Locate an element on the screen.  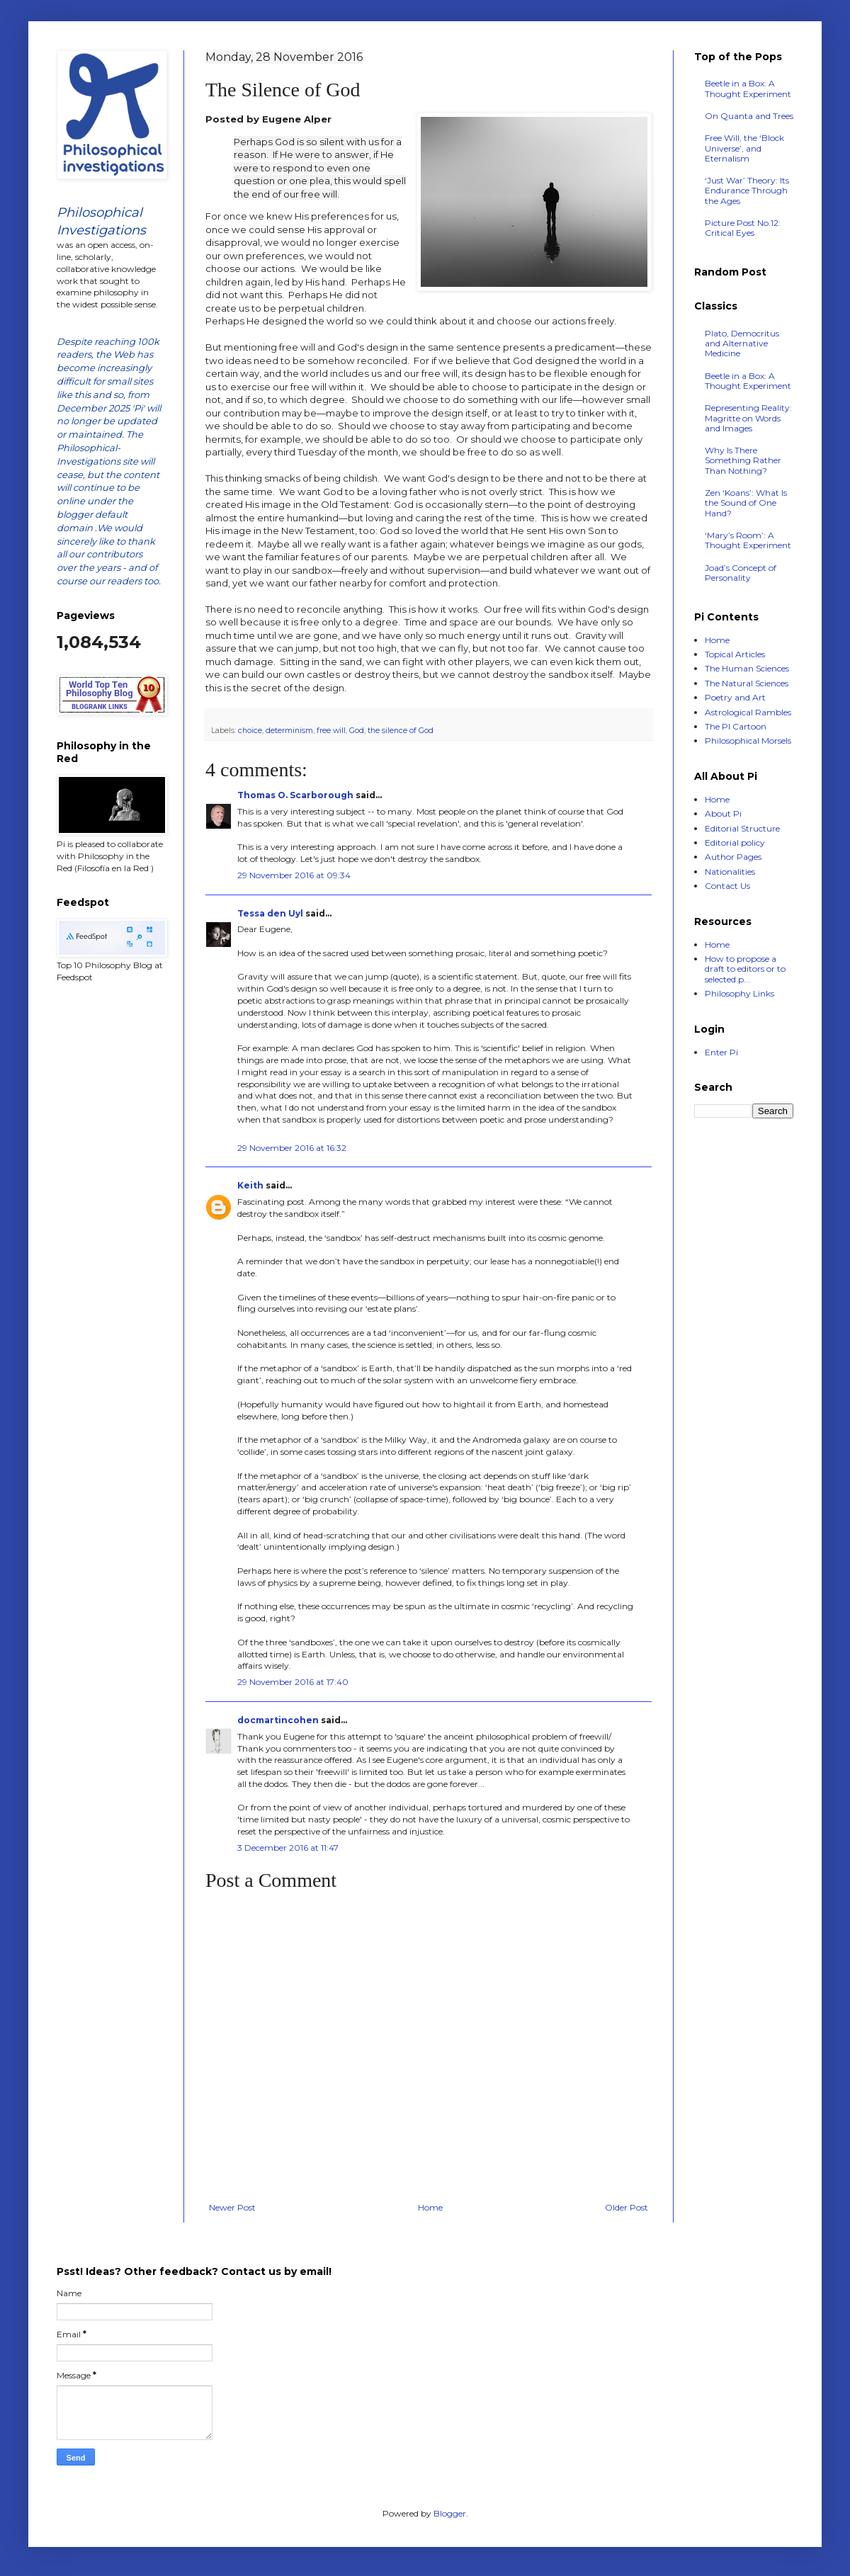
Older Post is located at coordinates (626, 2207).